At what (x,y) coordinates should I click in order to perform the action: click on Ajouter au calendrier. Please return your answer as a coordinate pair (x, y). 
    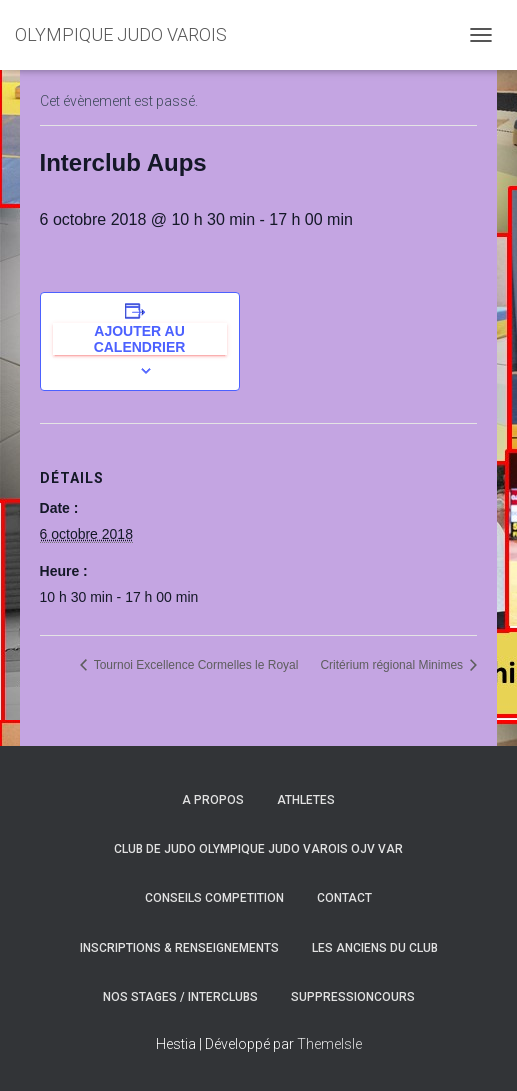
    Looking at the image, I should click on (140, 339).